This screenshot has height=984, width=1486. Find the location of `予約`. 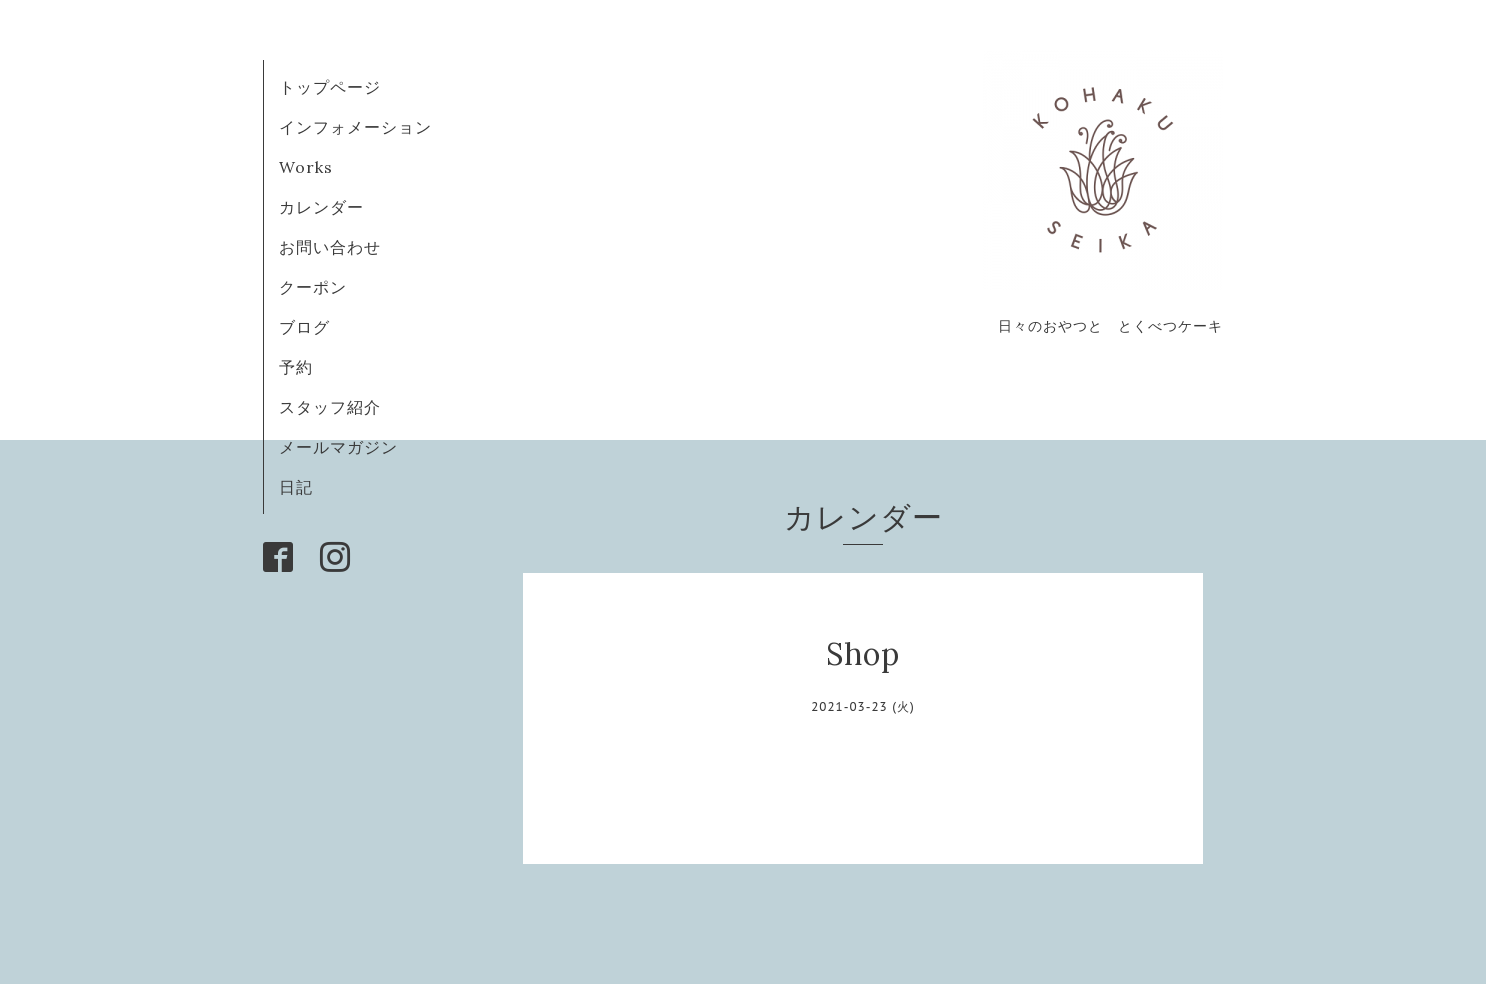

予約 is located at coordinates (296, 367).